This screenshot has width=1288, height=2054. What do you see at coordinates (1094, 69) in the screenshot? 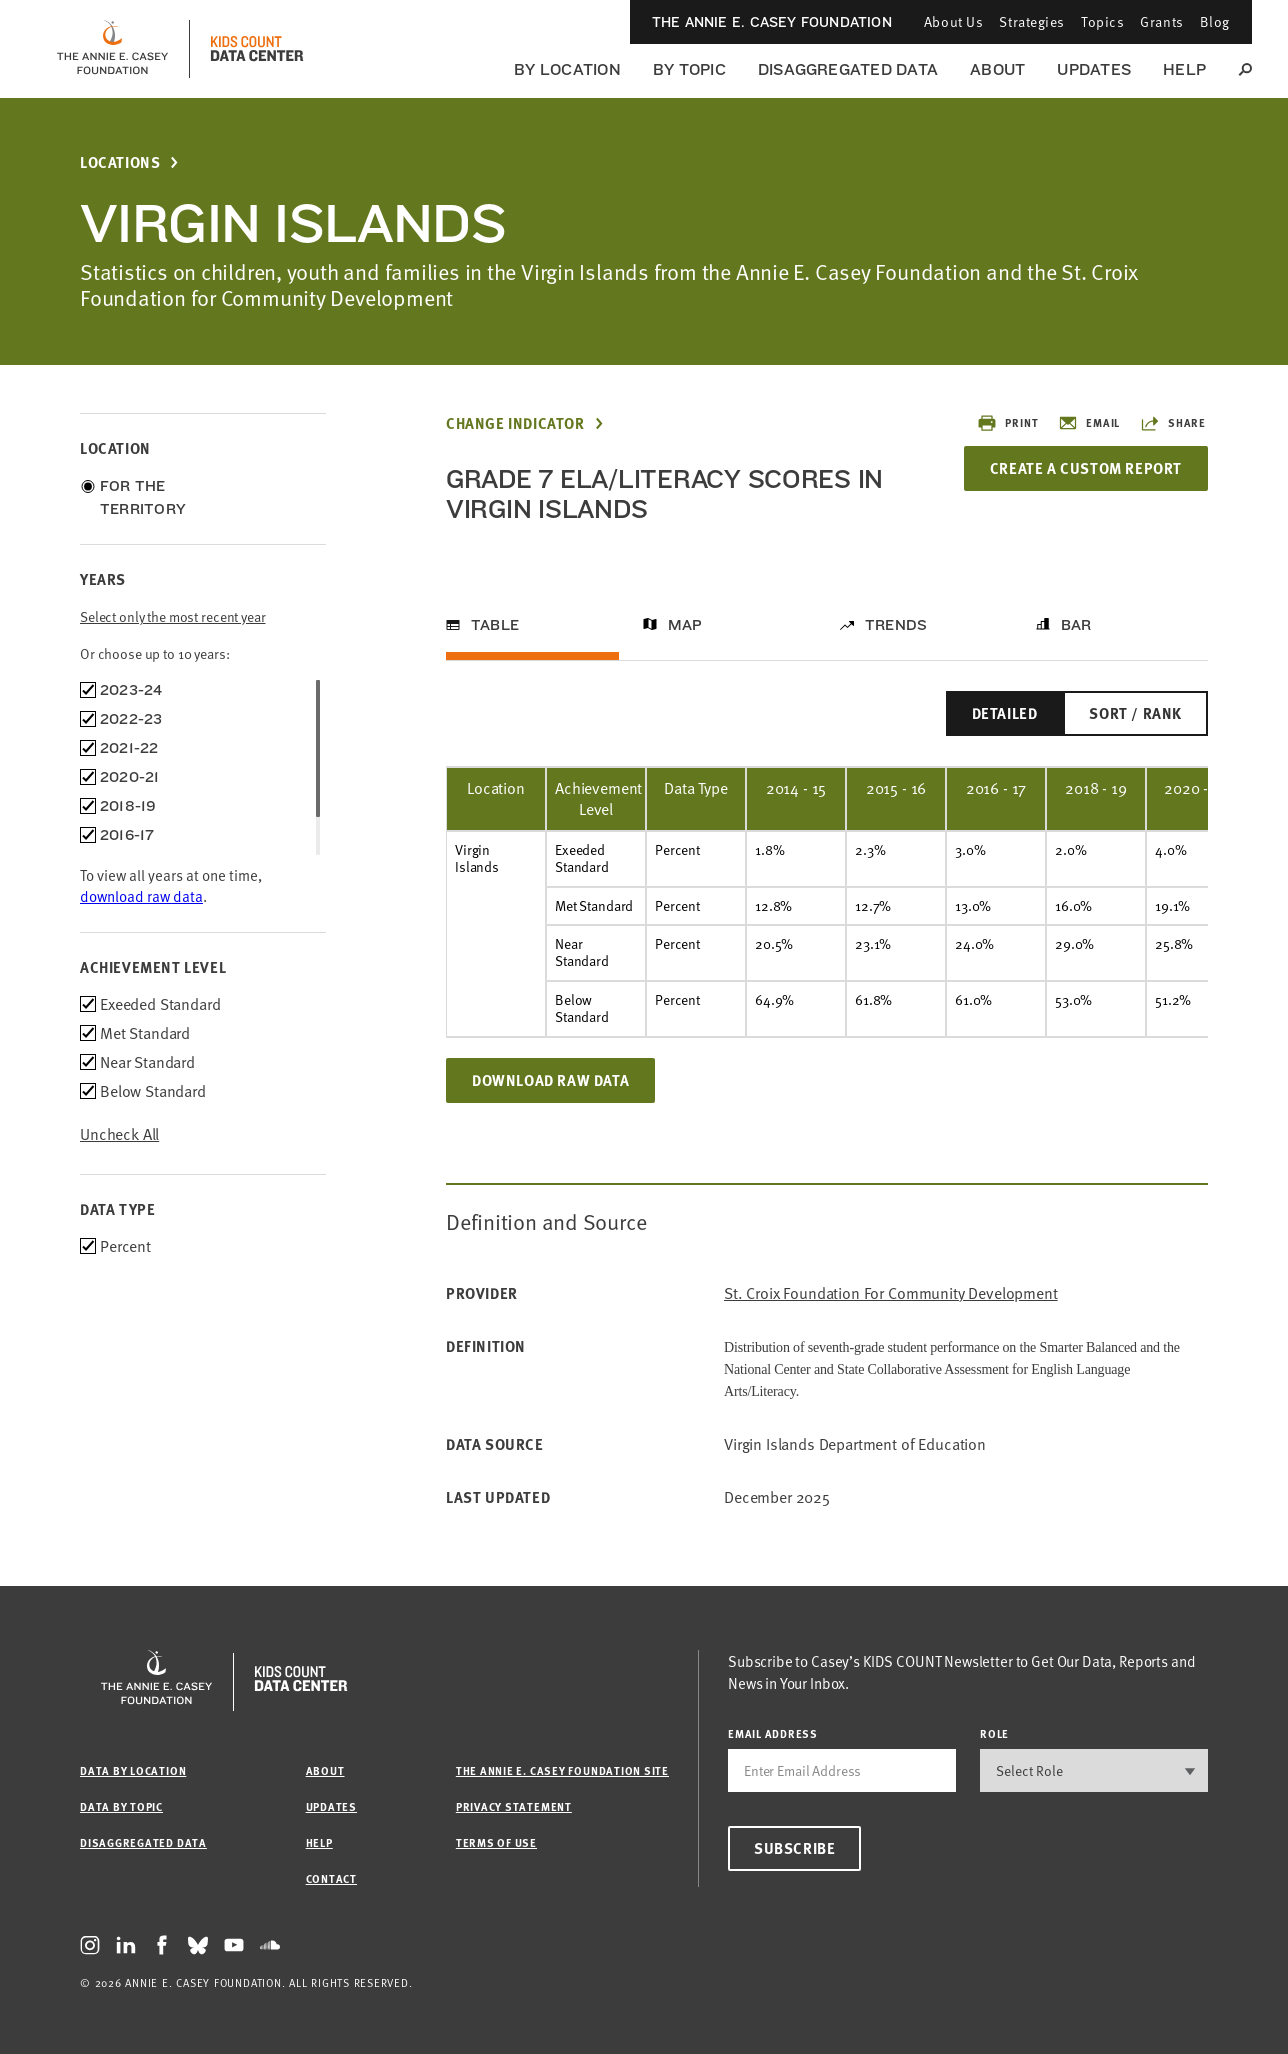
I see `Updates` at bounding box center [1094, 69].